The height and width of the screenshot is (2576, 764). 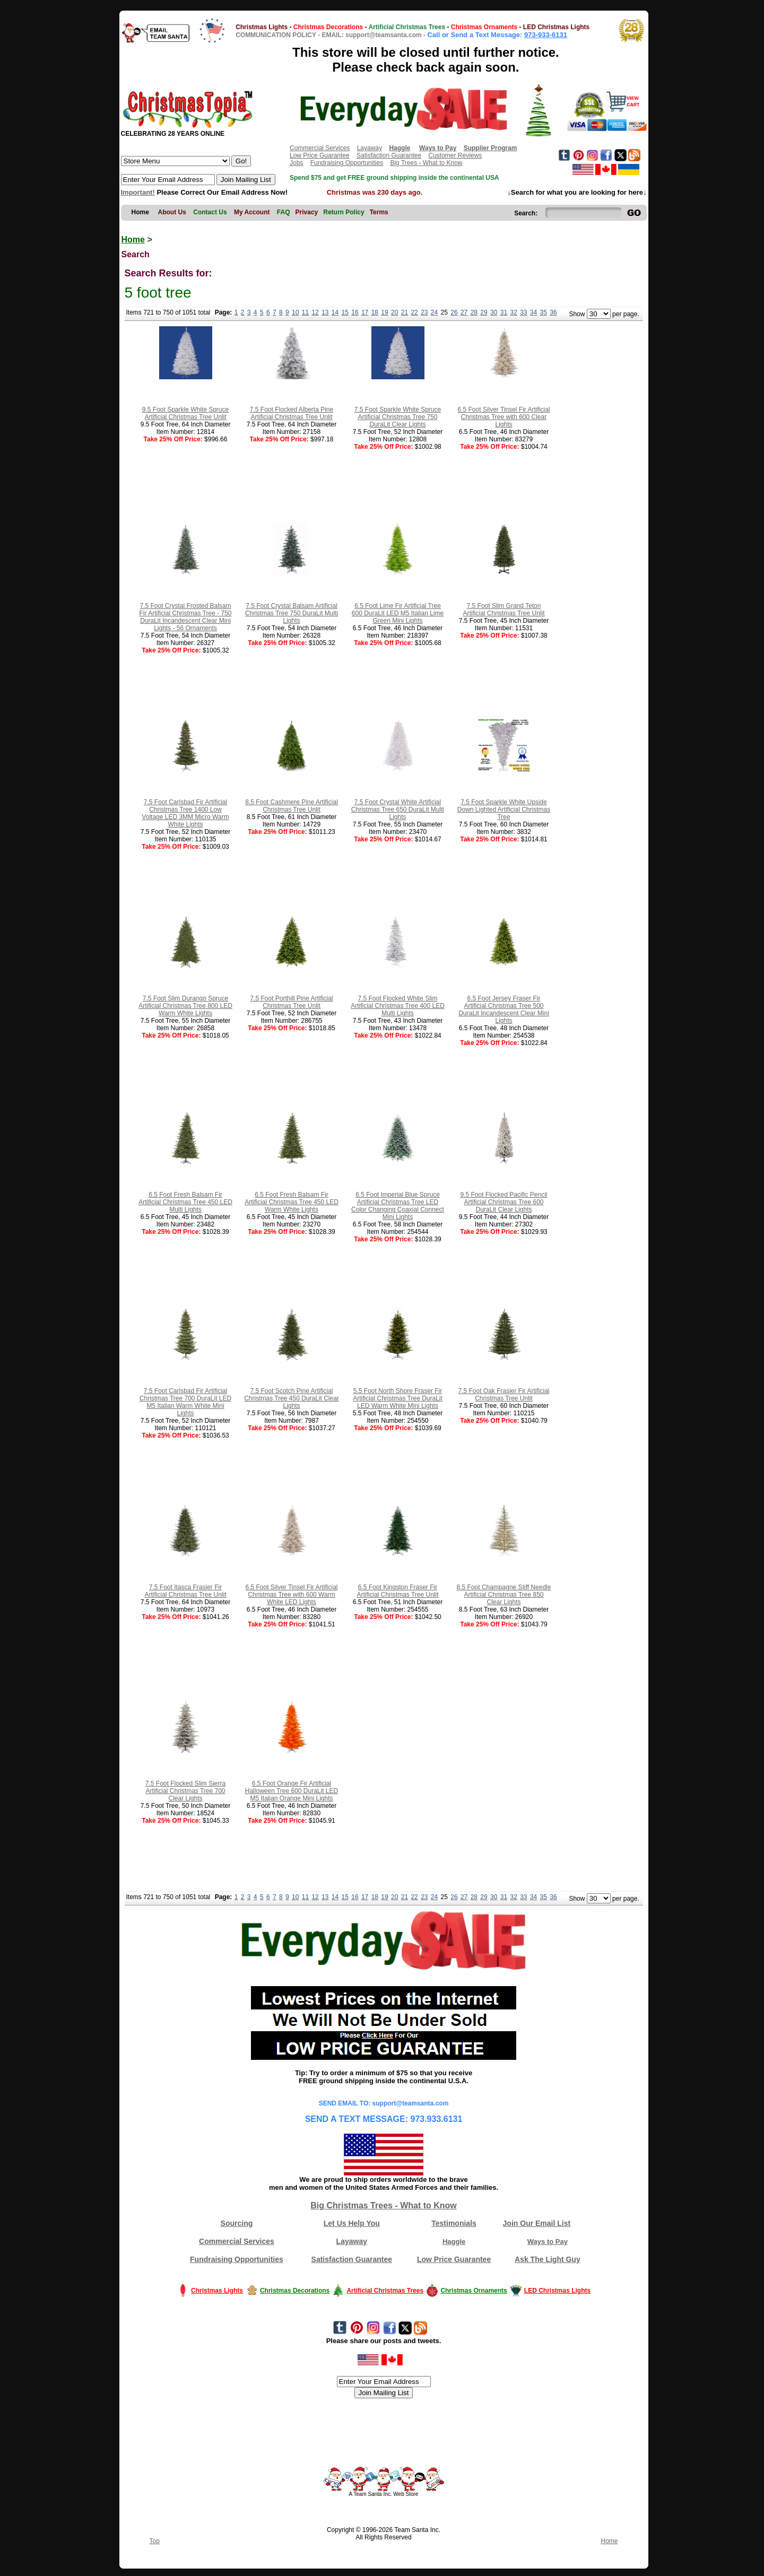 I want to click on 7.5 Foot Crystal Balsam Artificial Christmas Tree 750 DuraLit Multi Lights, so click(x=291, y=613).